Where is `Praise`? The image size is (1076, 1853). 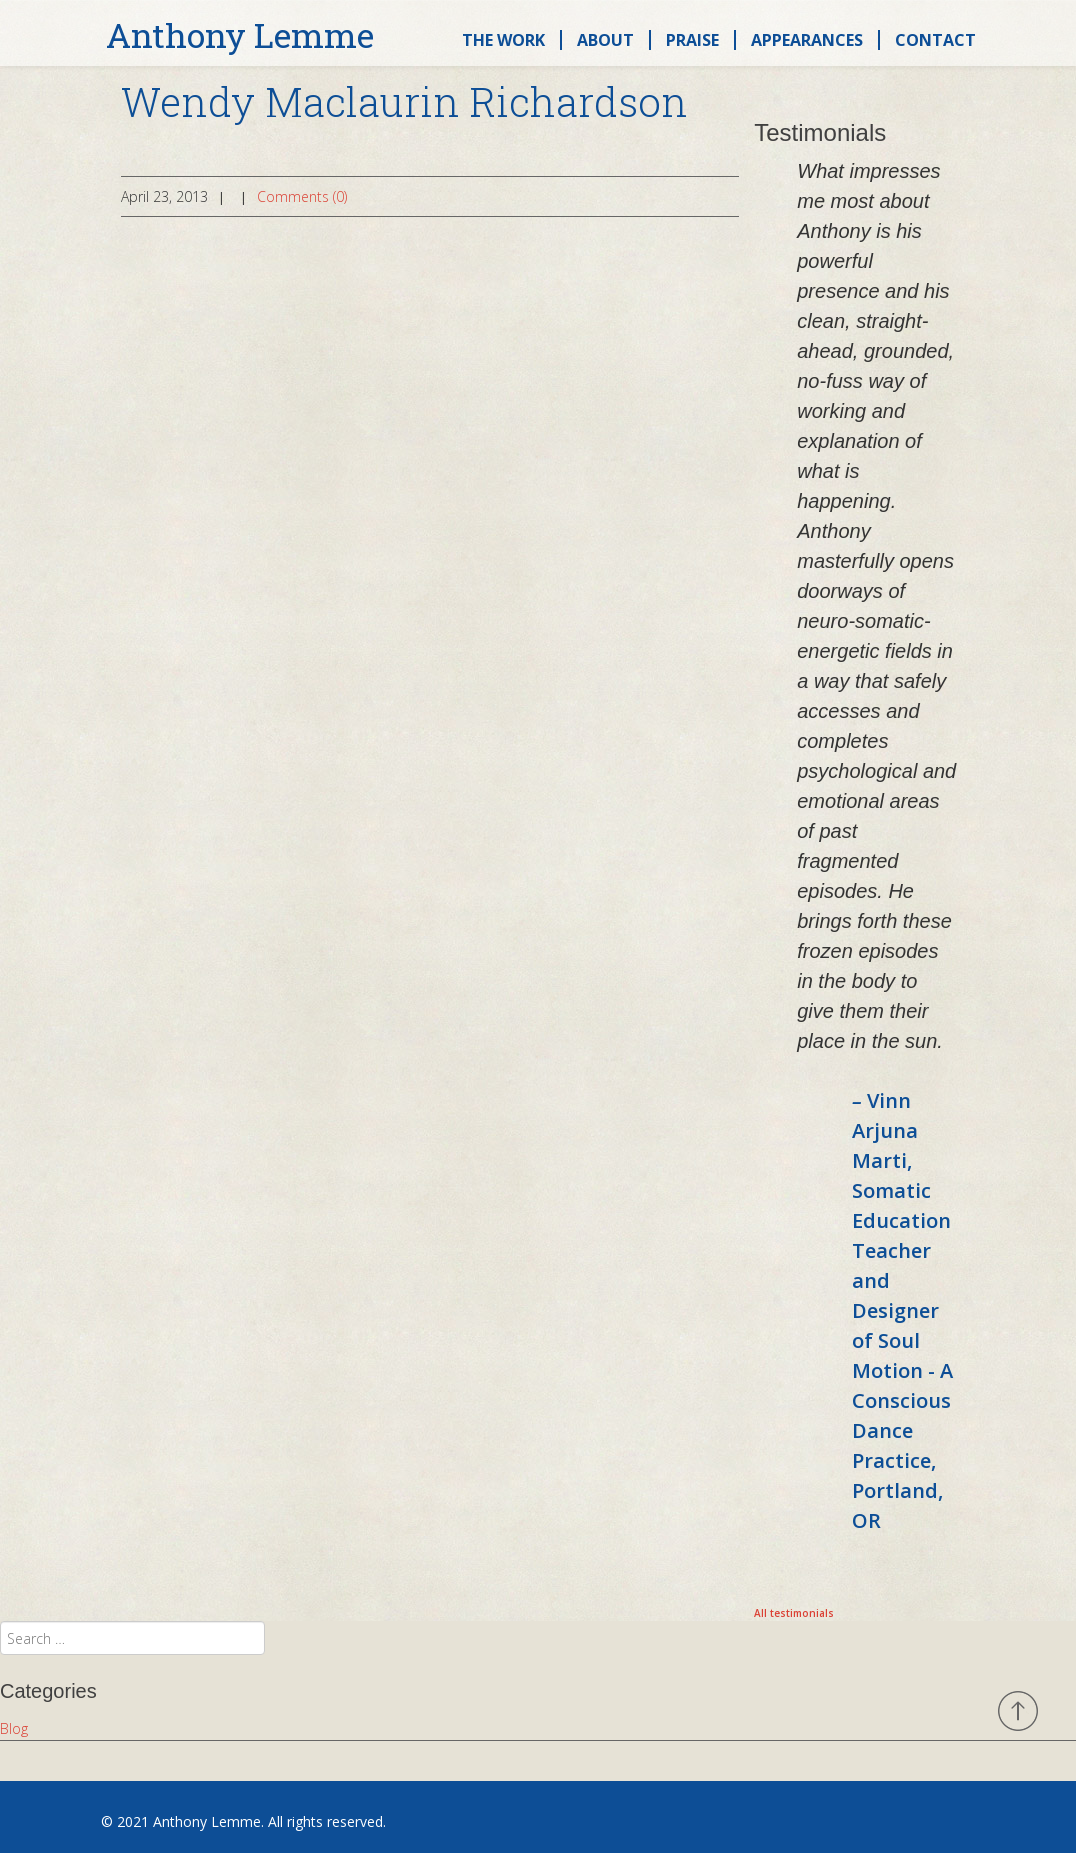
Praise is located at coordinates (692, 40).